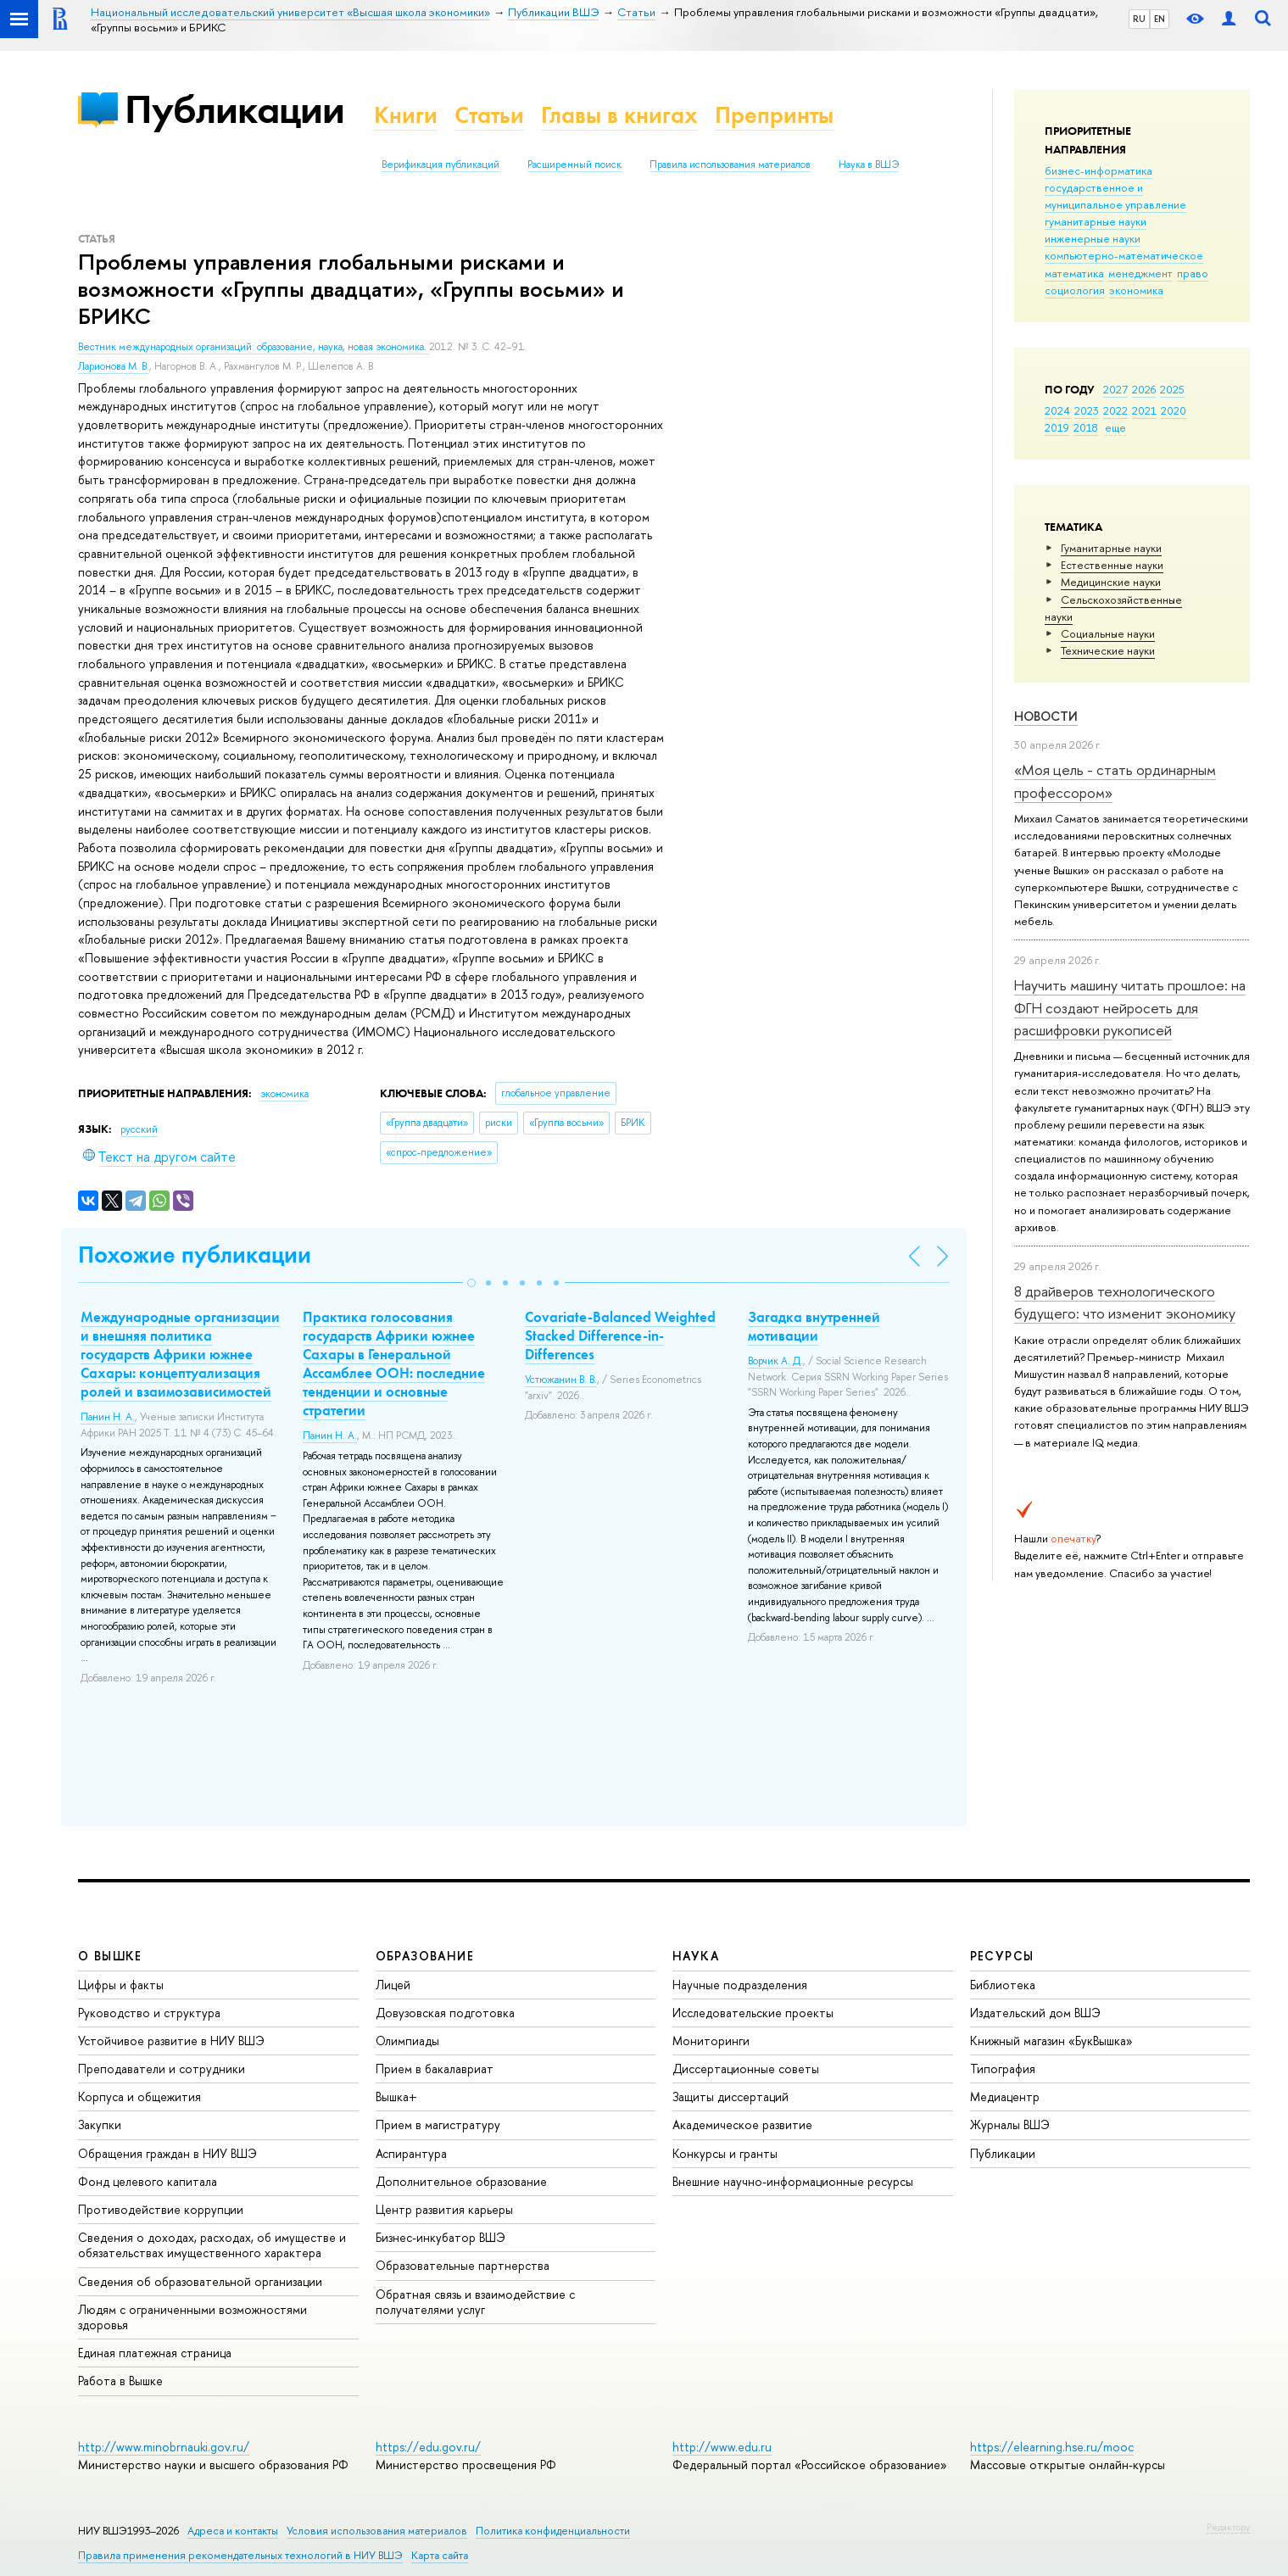 This screenshot has width=1288, height=2576. I want to click on Вестник международных организаций: образование, наука, новая экономика., so click(253, 347).